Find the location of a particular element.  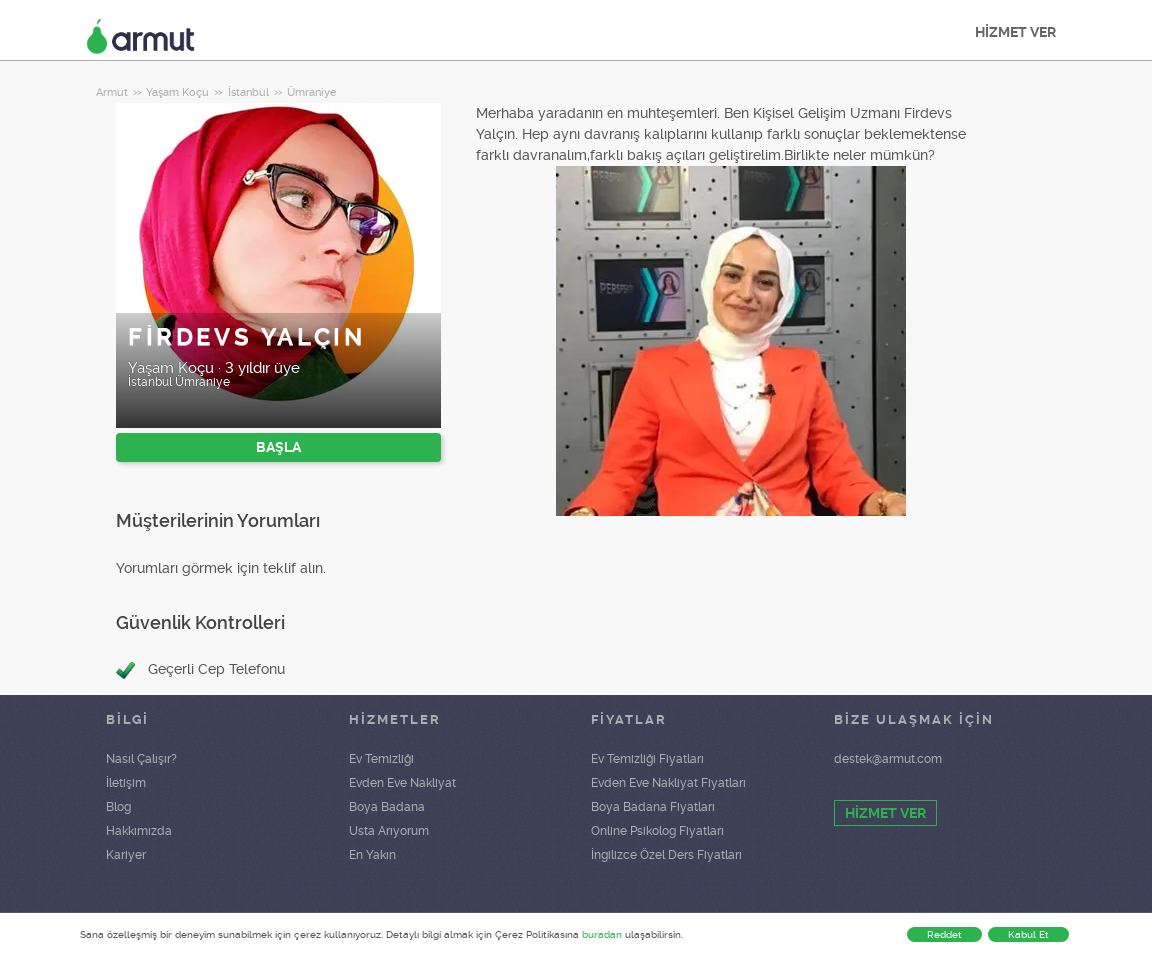

Evden Eve Nakliyat is located at coordinates (402, 783).